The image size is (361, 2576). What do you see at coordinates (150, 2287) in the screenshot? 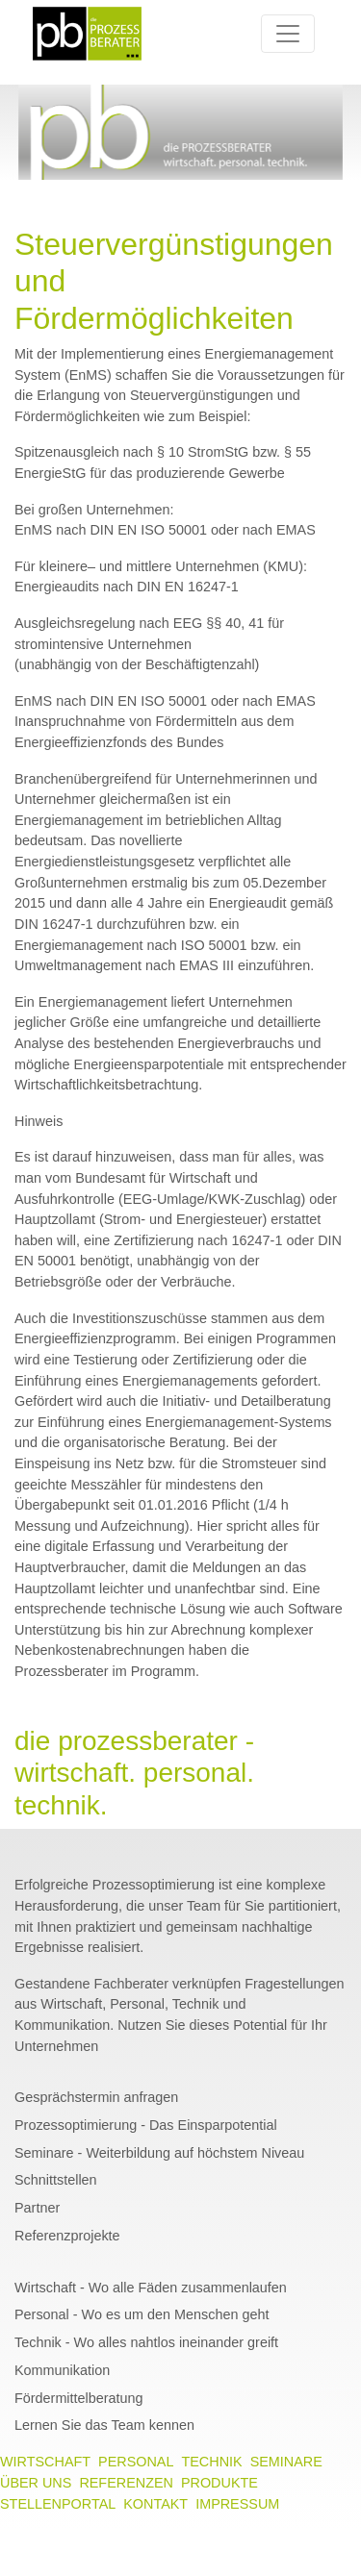
I see `Wirtschaft - Wo alle Fäden zusammenlaufen` at bounding box center [150, 2287].